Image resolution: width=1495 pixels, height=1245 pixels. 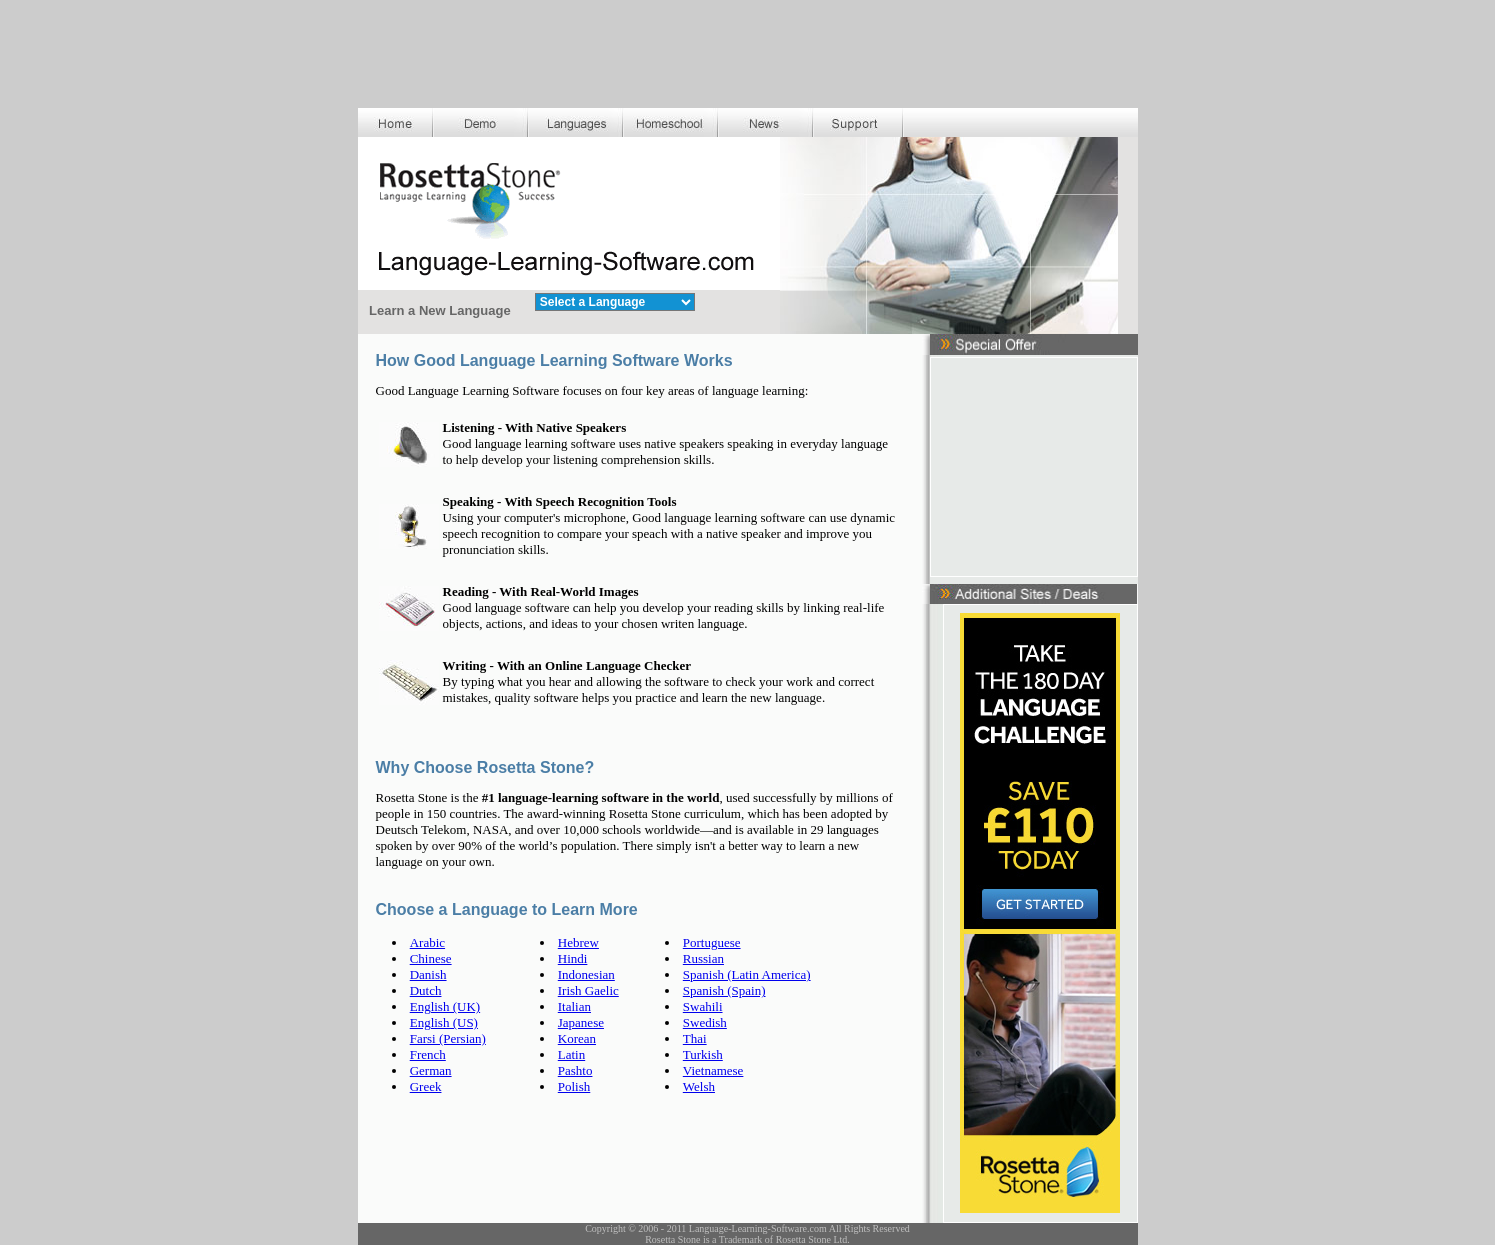 I want to click on Hindi, so click(x=573, y=958).